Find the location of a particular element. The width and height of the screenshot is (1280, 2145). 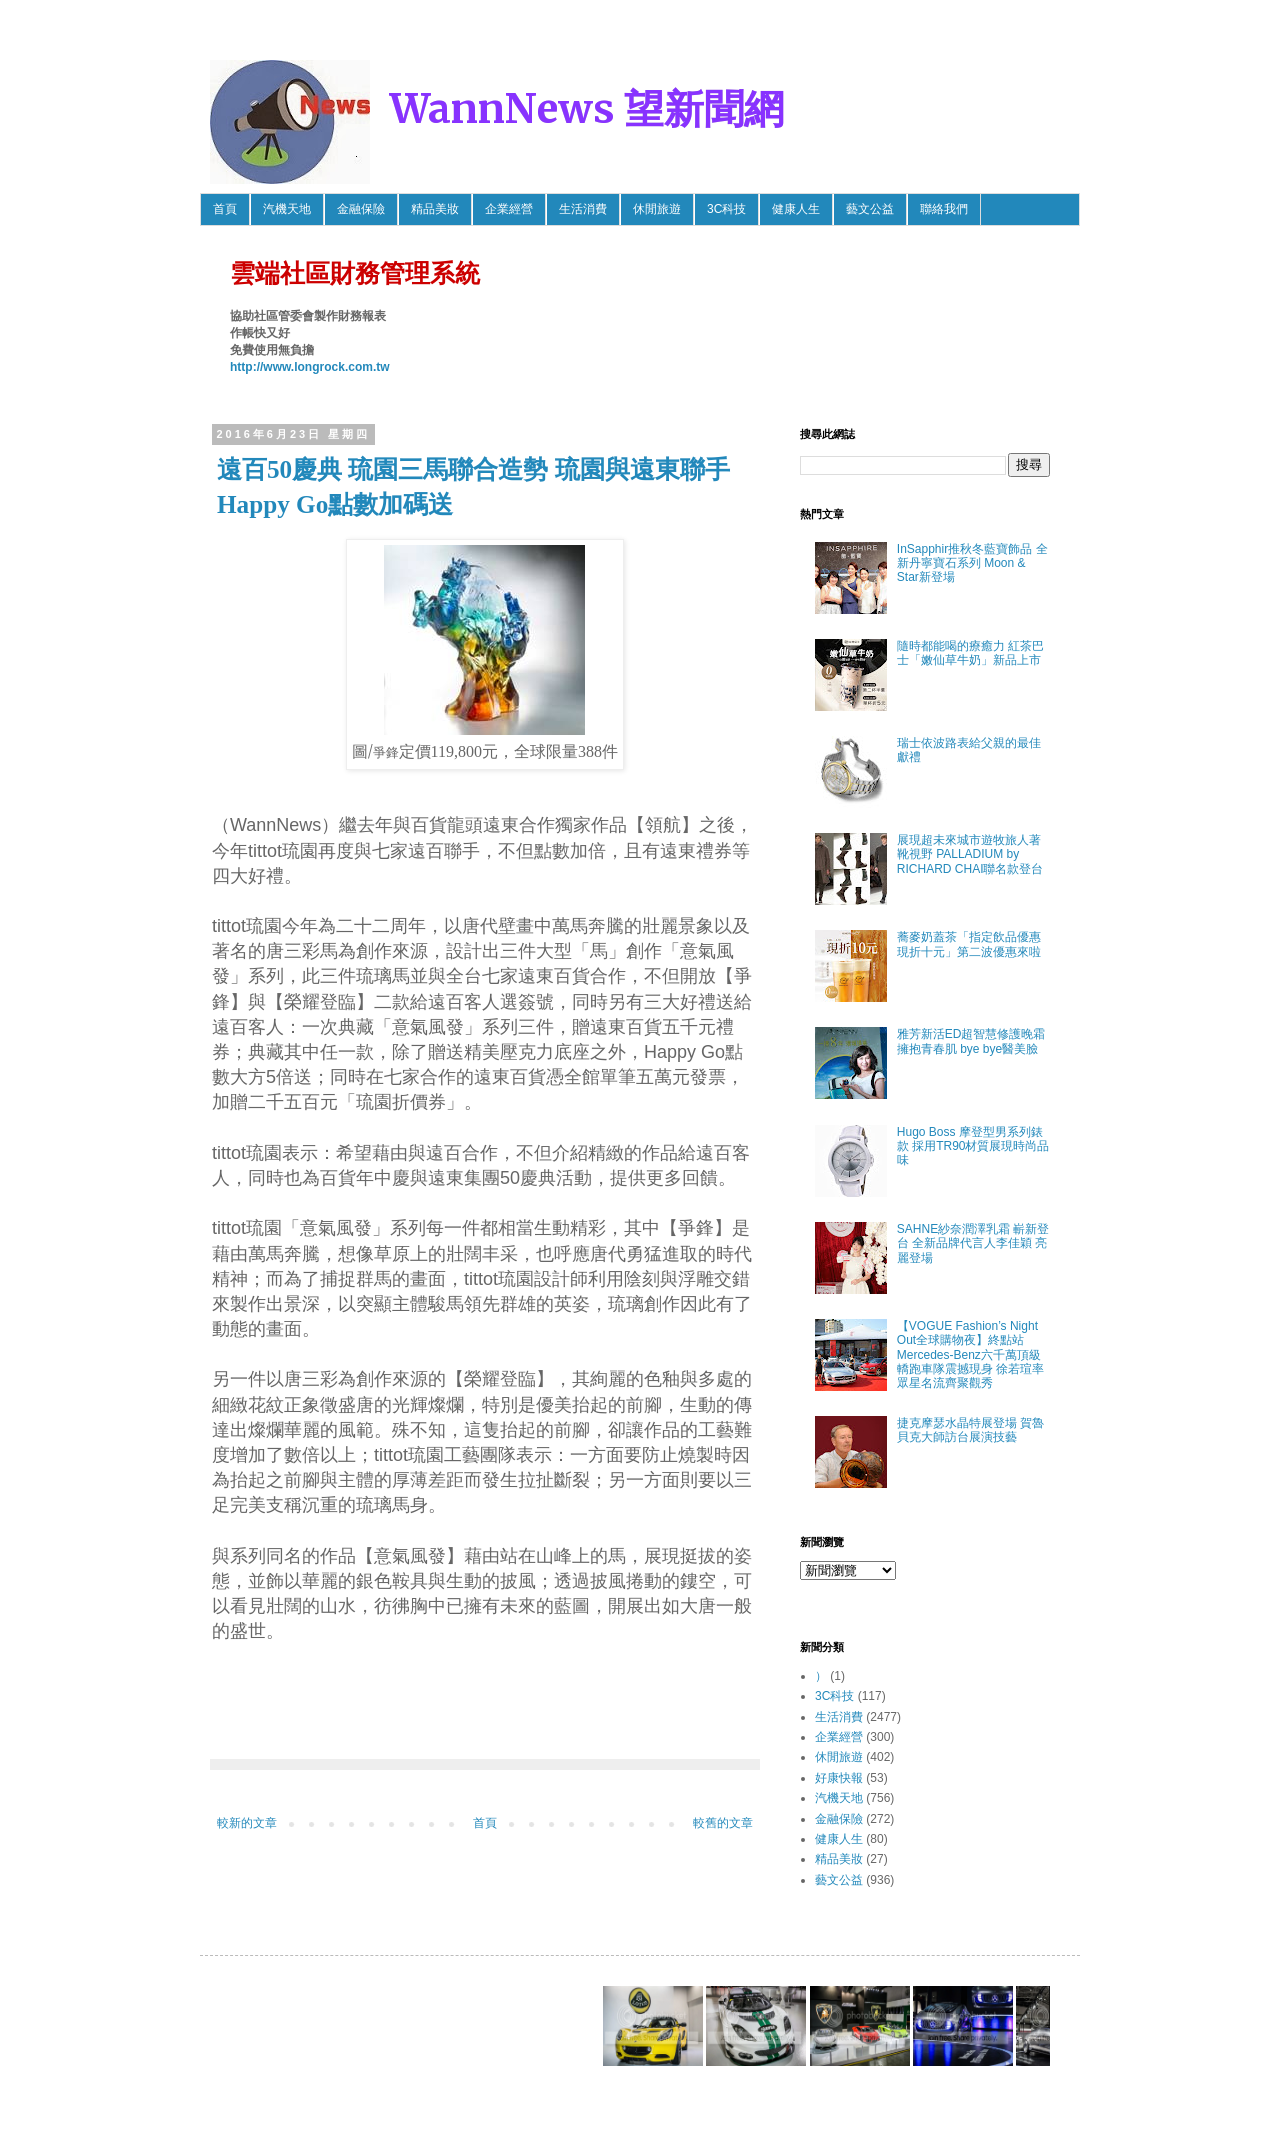

雅芳新活ED超智慧修護晚霜 擁抱青春肌 bye bye醫美臉 is located at coordinates (971, 1041).